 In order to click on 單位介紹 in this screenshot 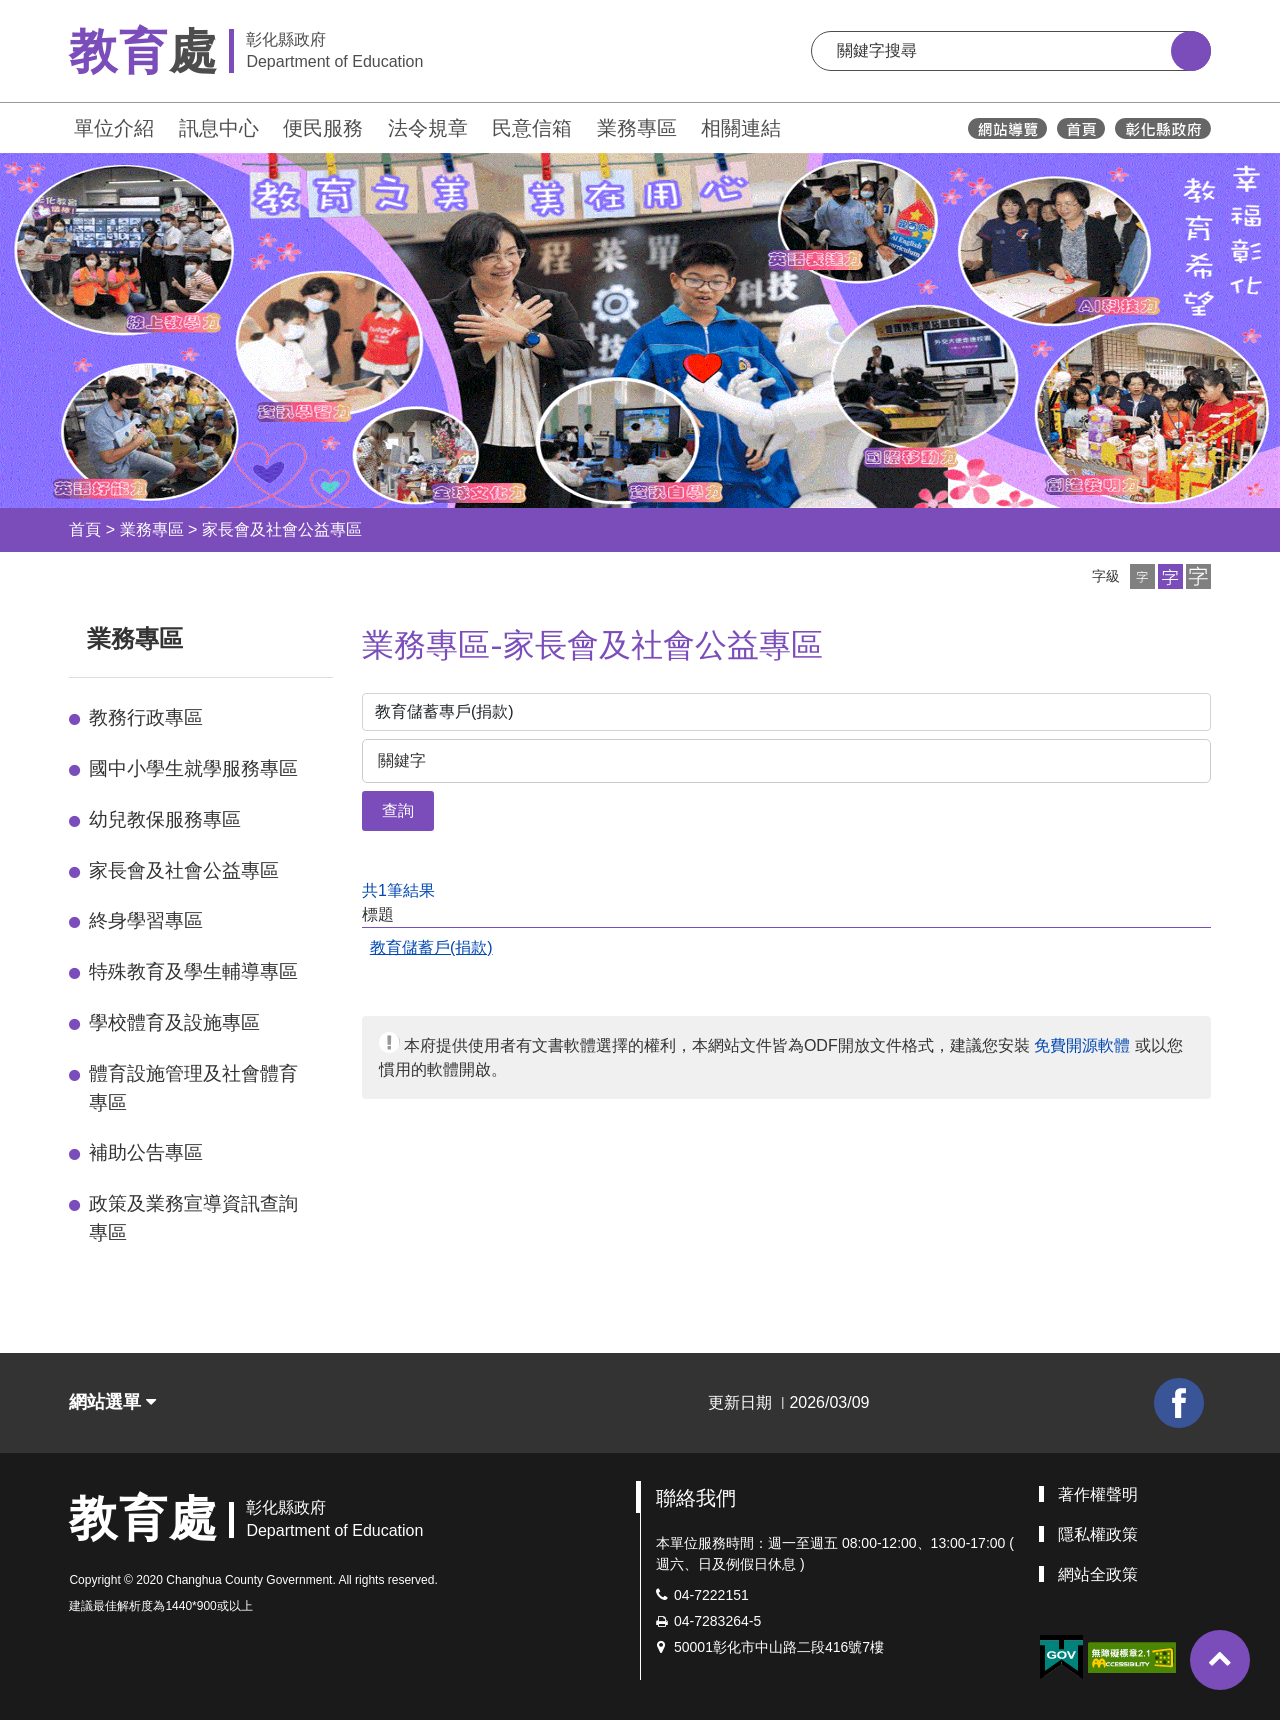, I will do `click(114, 128)`.